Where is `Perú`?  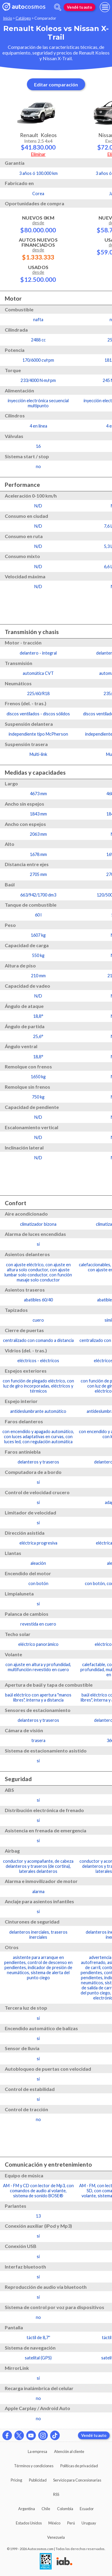 Perú is located at coordinates (71, 2523).